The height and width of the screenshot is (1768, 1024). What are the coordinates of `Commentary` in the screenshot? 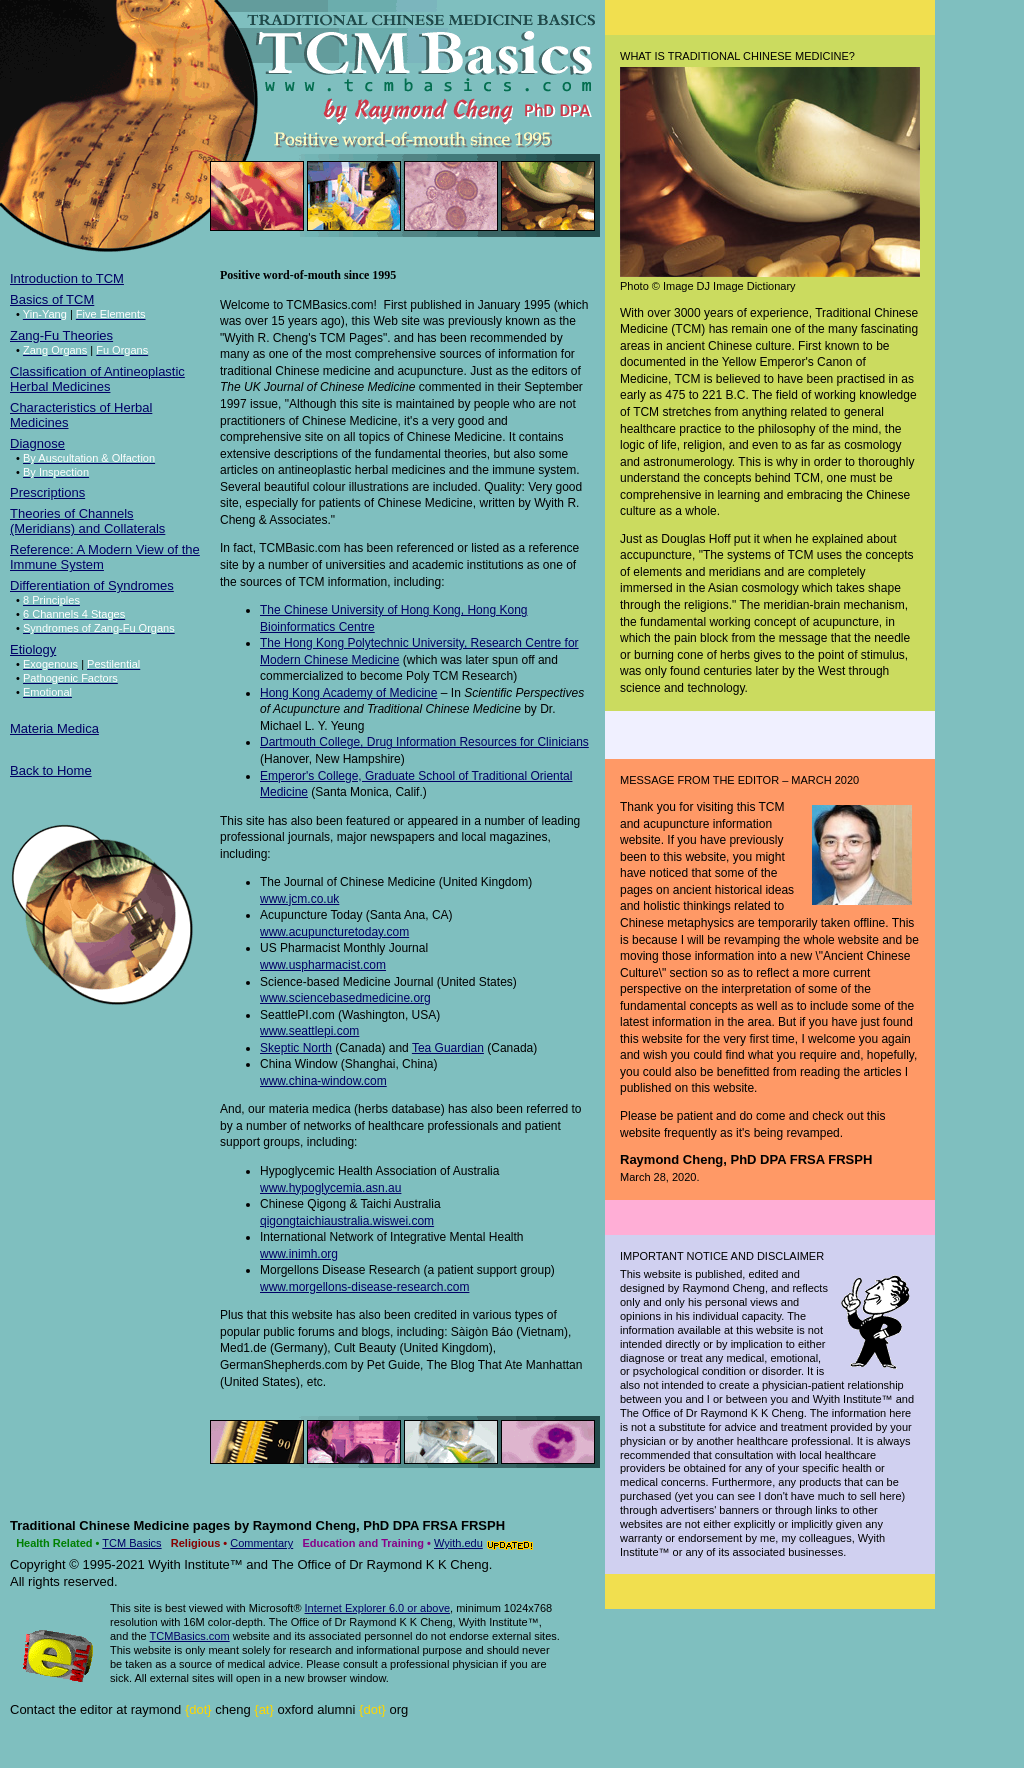 It's located at (261, 1543).